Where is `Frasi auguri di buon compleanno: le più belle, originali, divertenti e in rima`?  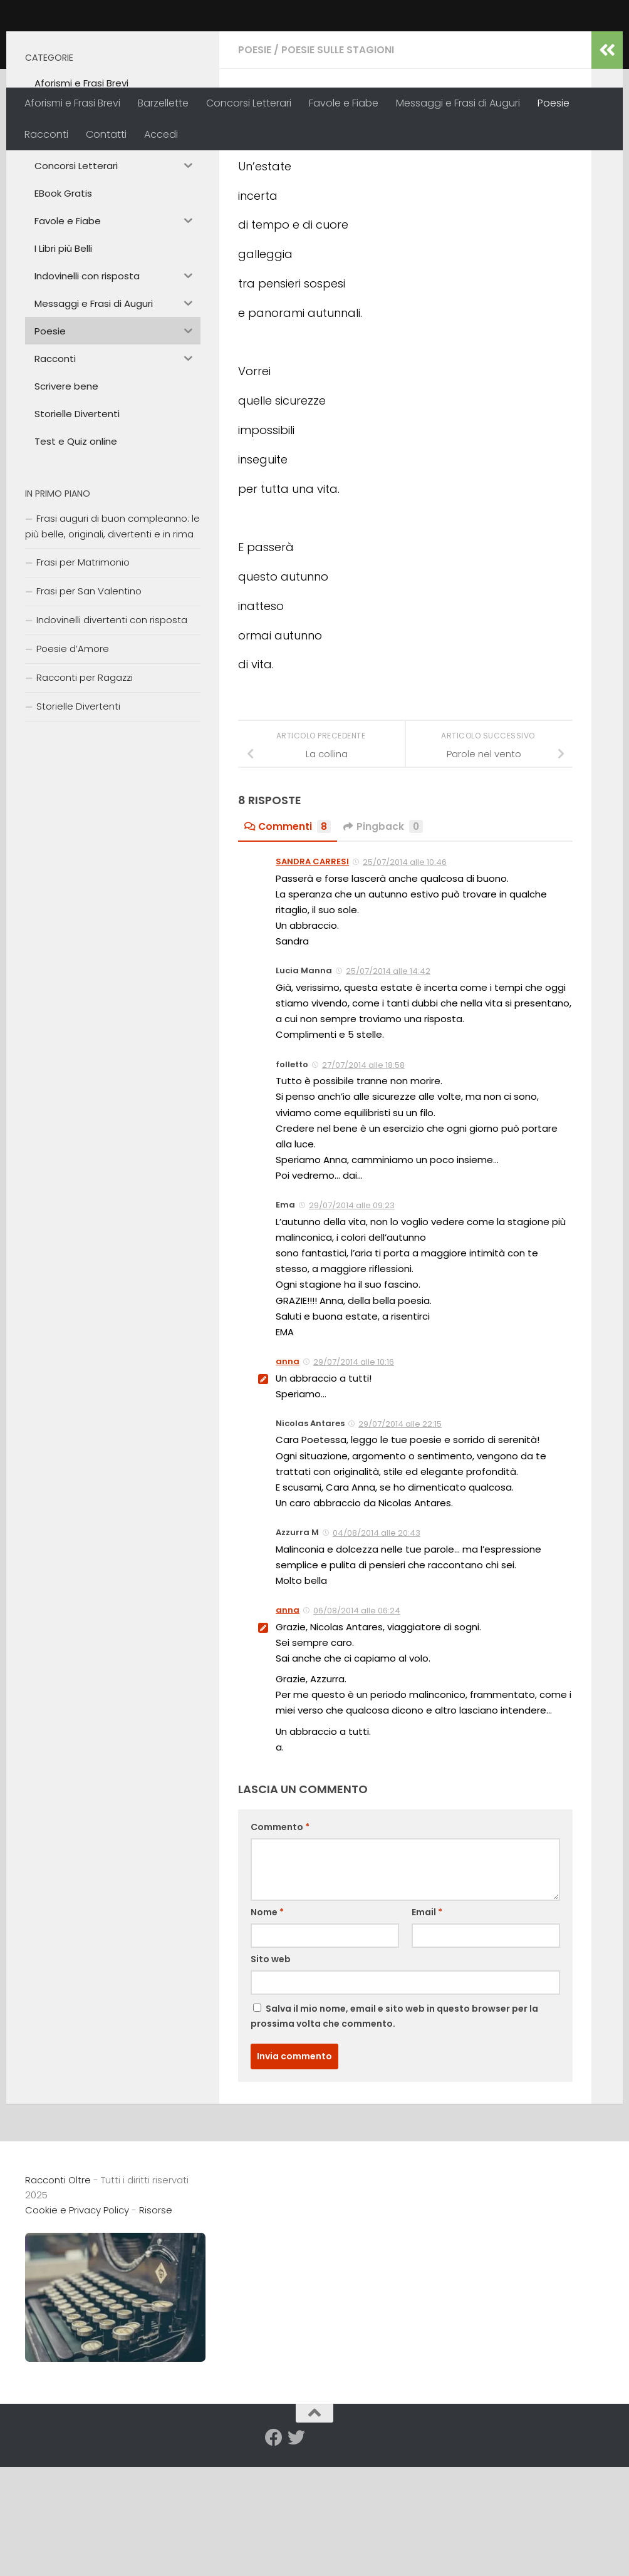
Frasi auguri di buon compleanno: le più belle, originali, divertenti e in rima is located at coordinates (112, 645).